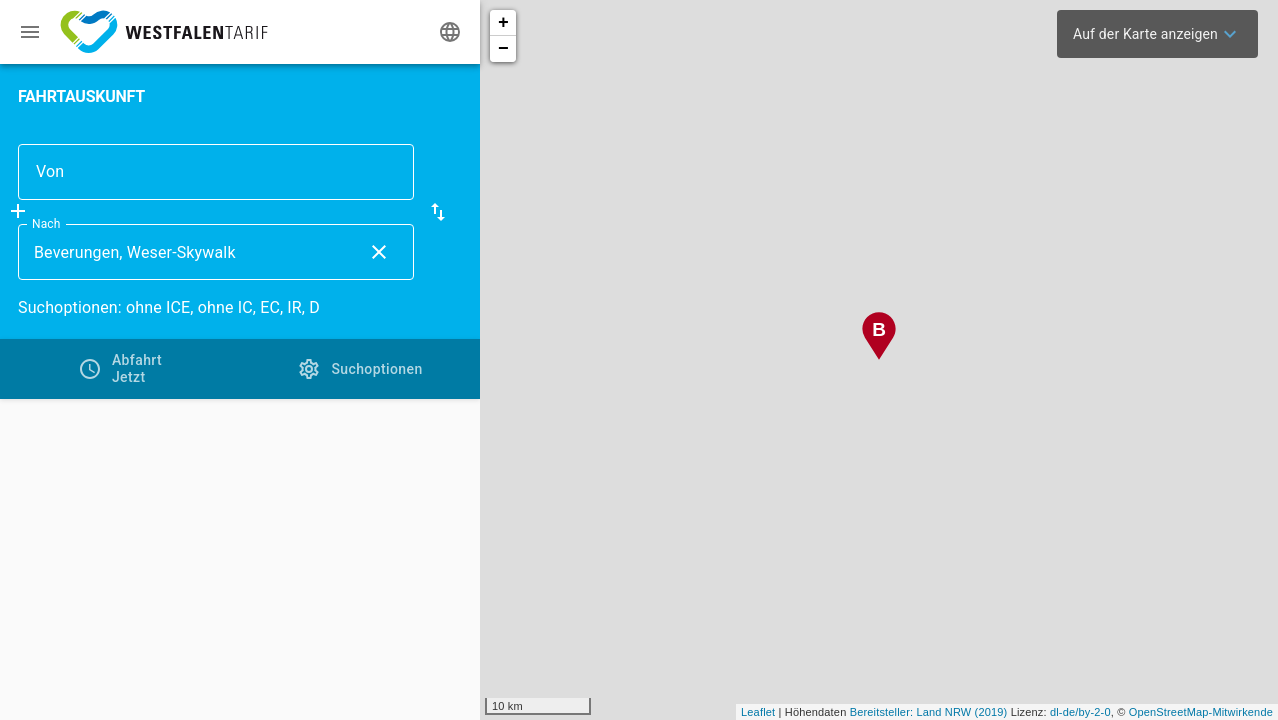  Describe the element at coordinates (503, 23) in the screenshot. I see `+ [button]` at that location.